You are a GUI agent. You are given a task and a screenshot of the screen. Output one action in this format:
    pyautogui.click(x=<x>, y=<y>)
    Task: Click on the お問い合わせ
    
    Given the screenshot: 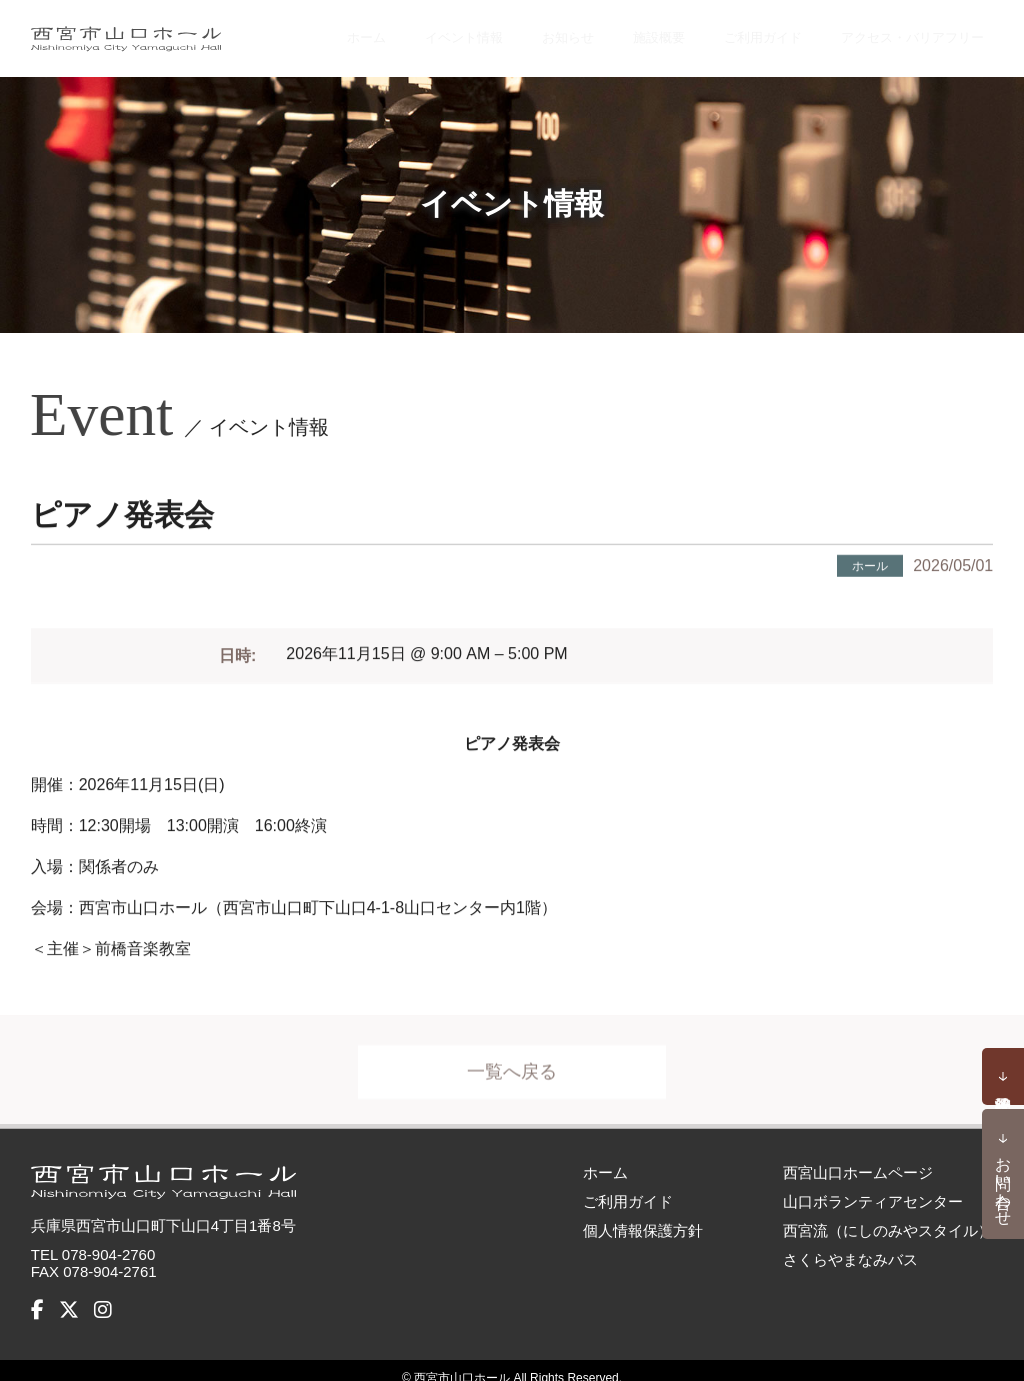 What is the action you would take?
    pyautogui.click(x=1003, y=1182)
    